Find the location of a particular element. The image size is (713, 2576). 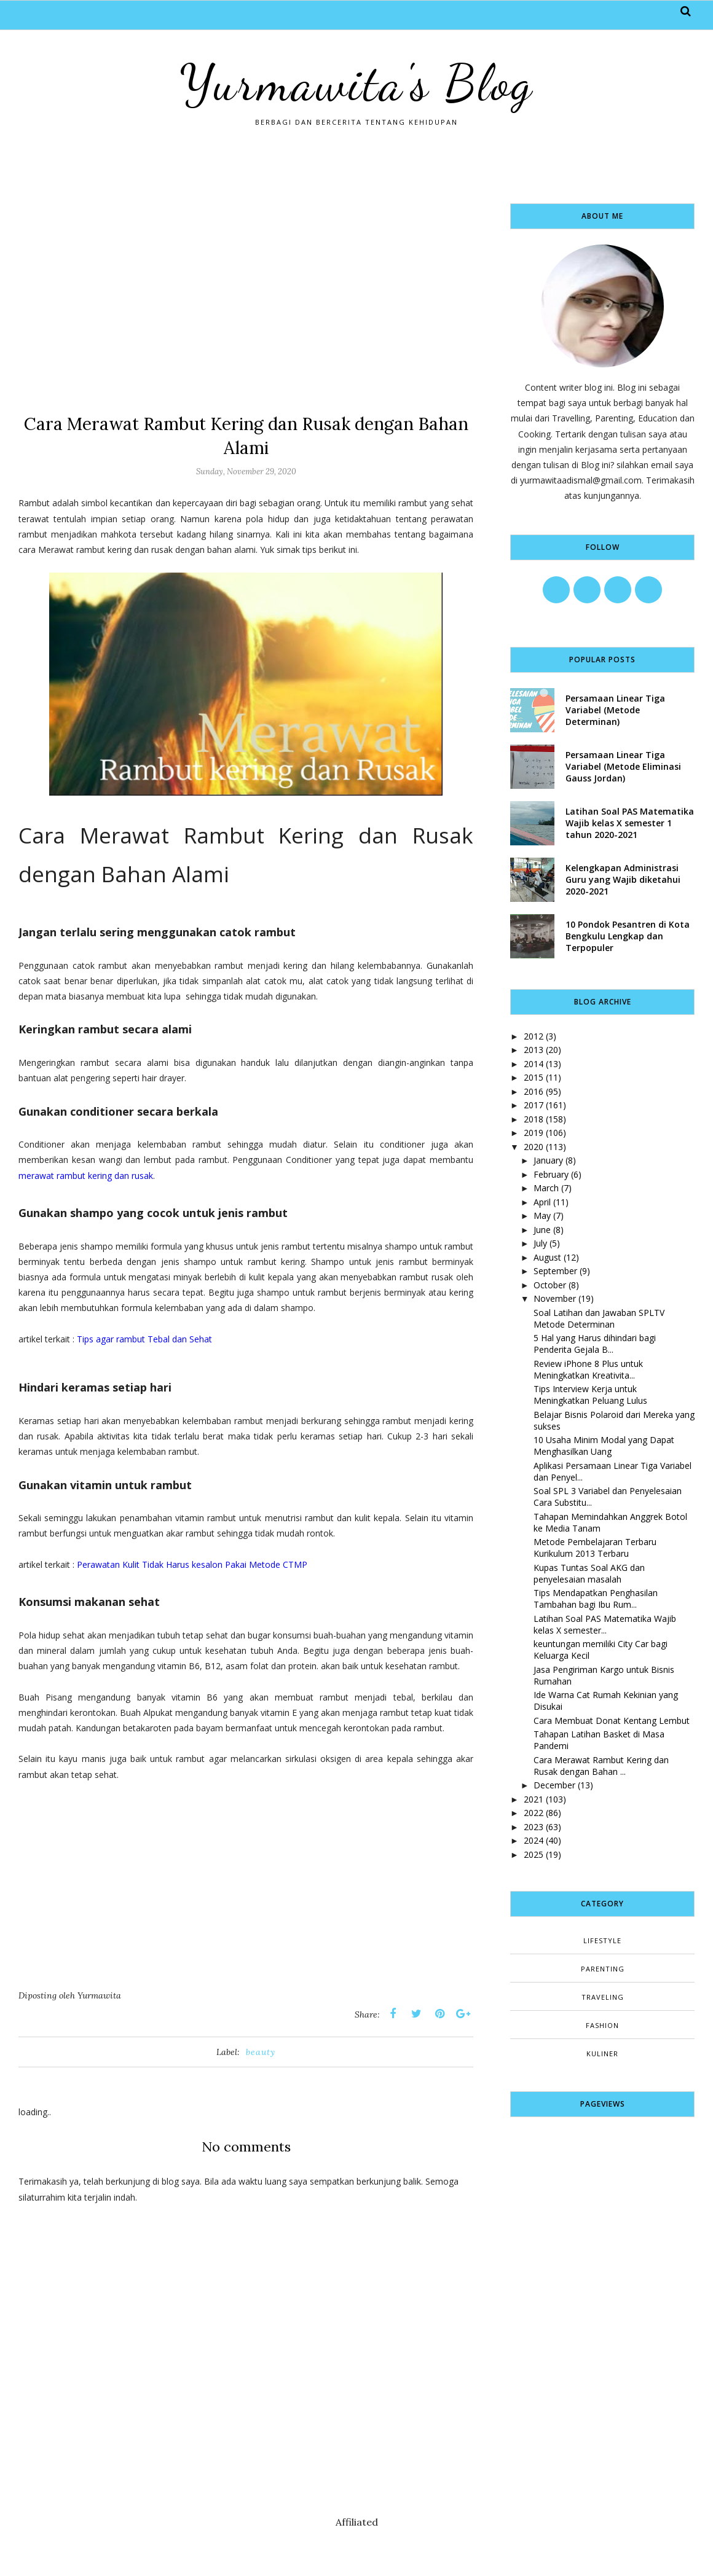

2012 is located at coordinates (533, 1036).